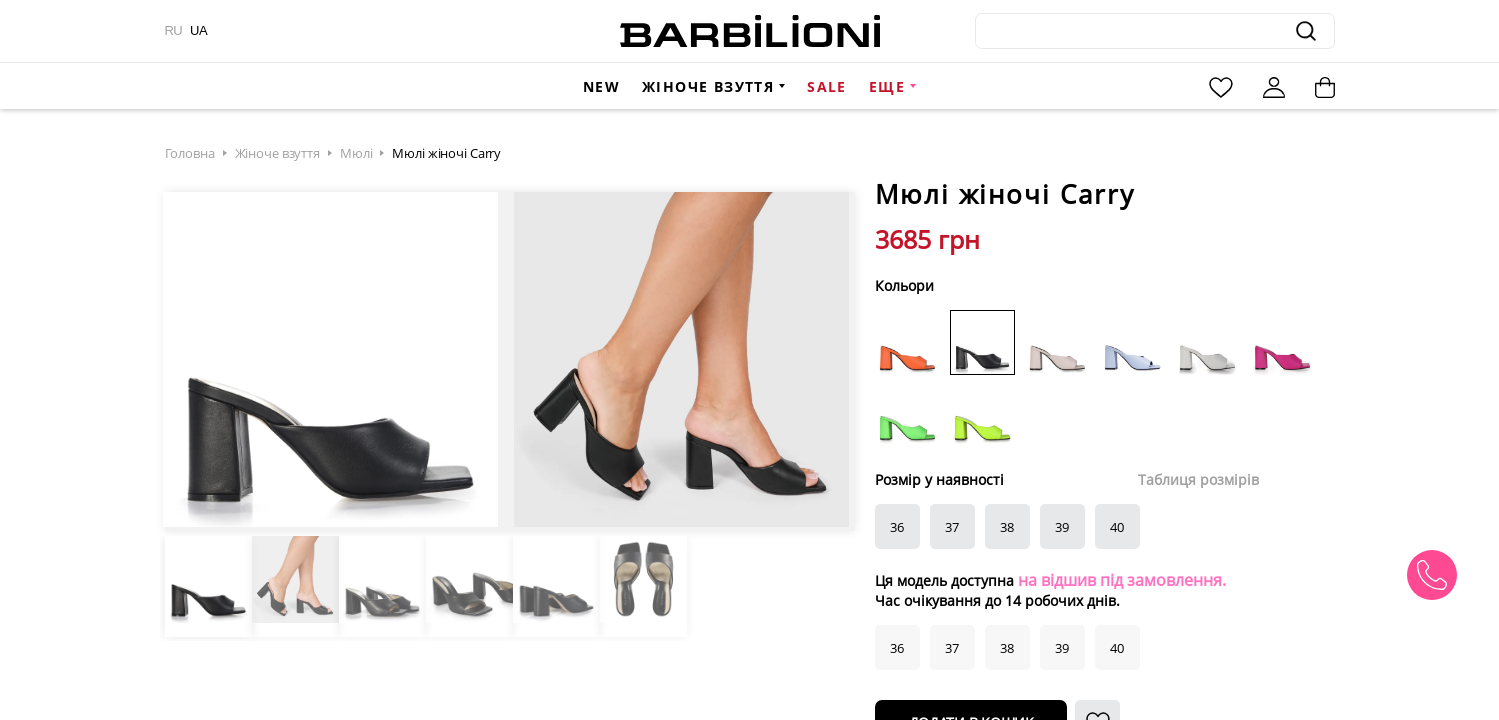 This screenshot has height=720, width=1499. What do you see at coordinates (356, 153) in the screenshot?
I see `Мюлі` at bounding box center [356, 153].